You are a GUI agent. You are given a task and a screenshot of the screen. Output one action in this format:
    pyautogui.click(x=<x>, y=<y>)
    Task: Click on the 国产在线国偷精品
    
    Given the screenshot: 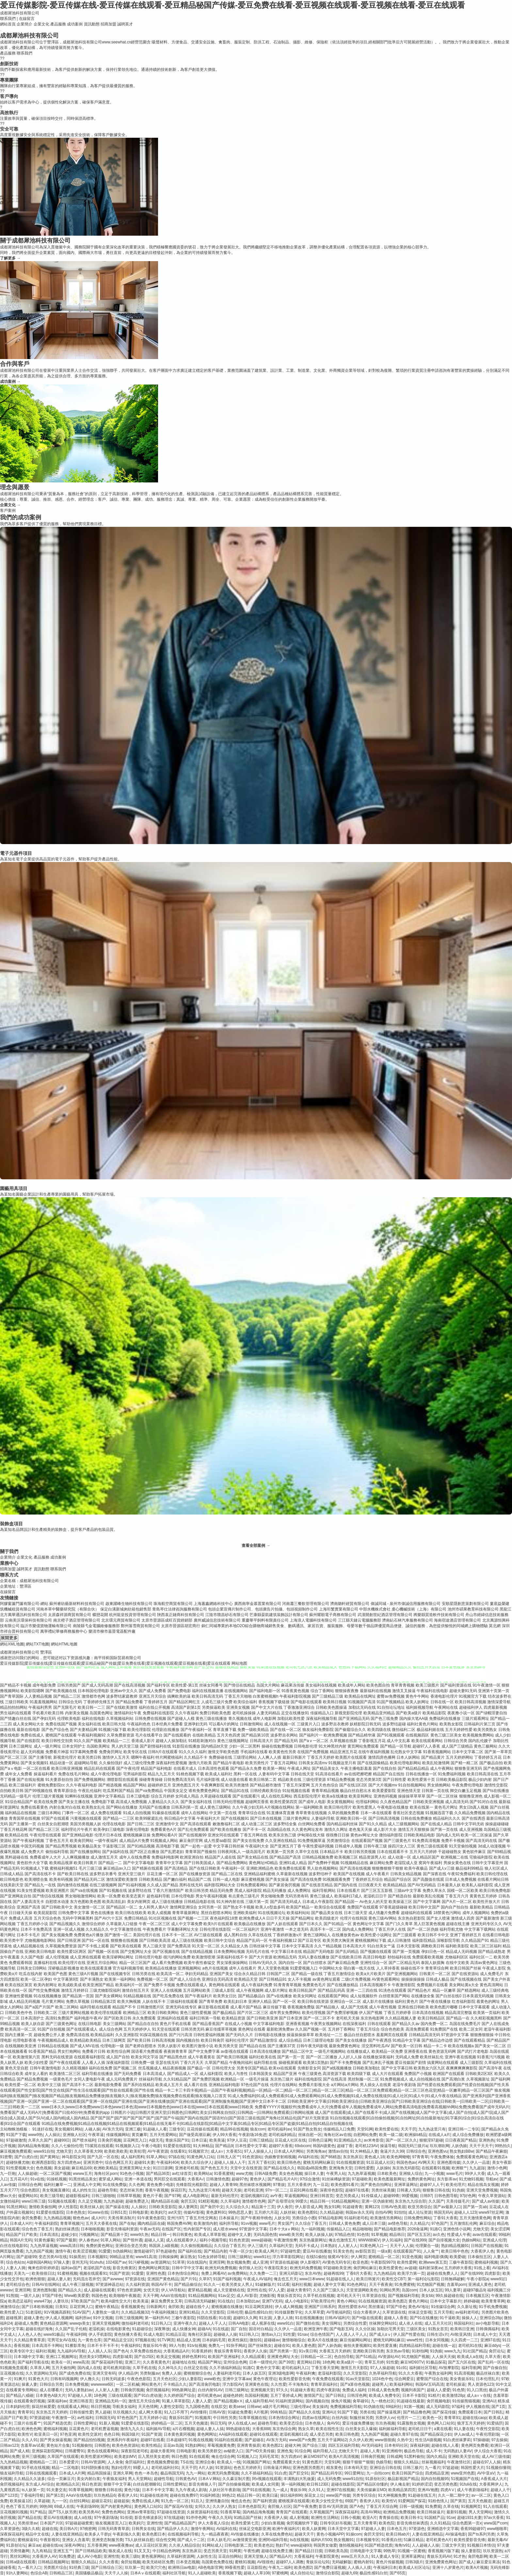 What is the action you would take?
    pyautogui.click(x=373, y=1763)
    